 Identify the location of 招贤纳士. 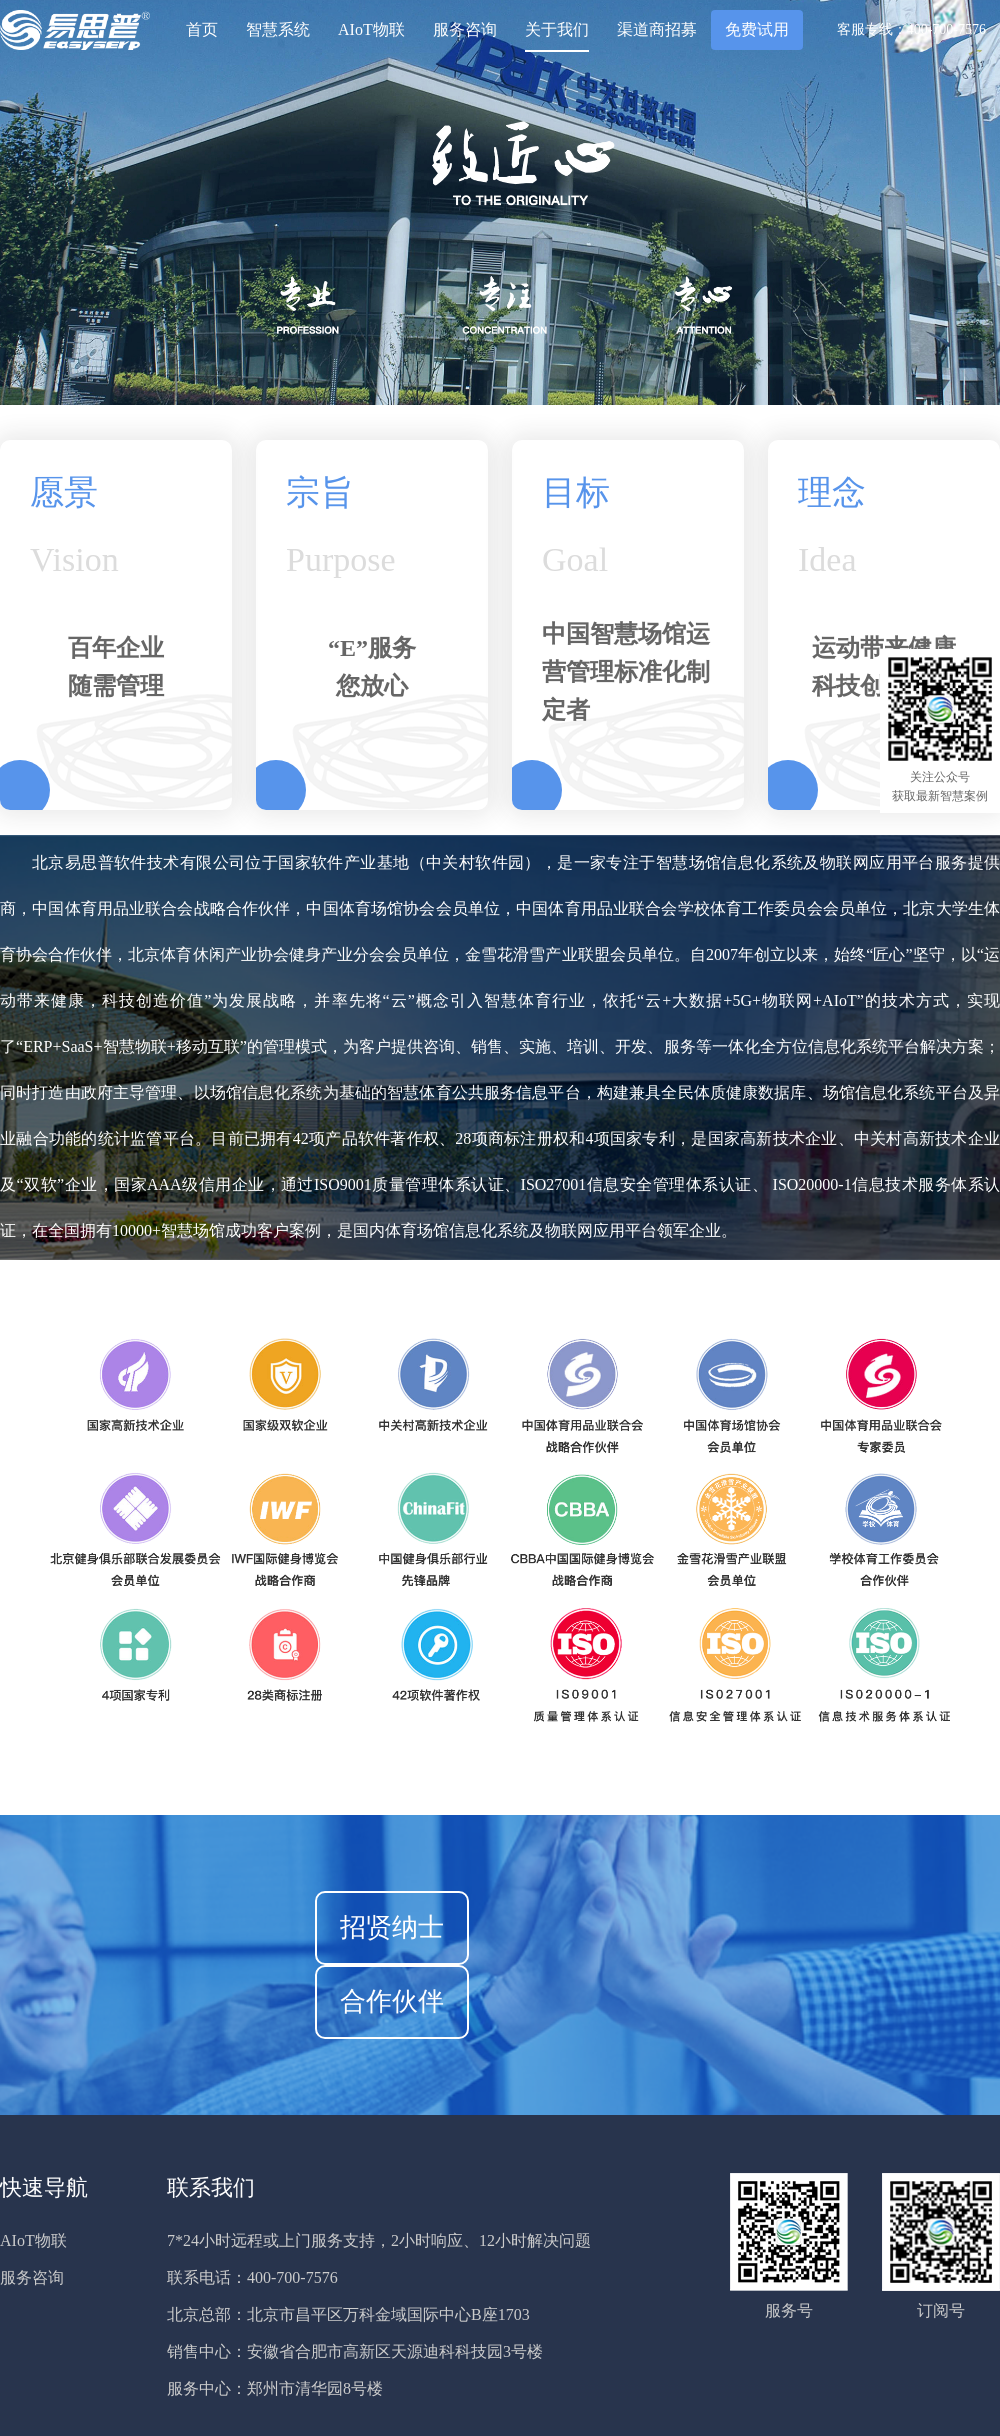
(392, 1927).